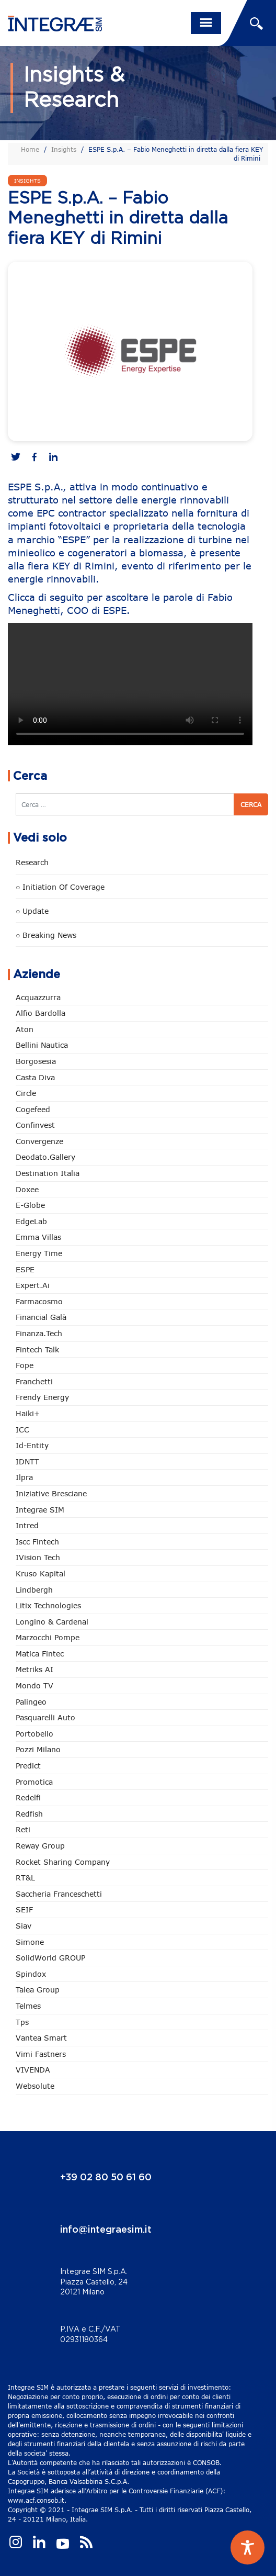  What do you see at coordinates (29, 1813) in the screenshot?
I see `redfish [redfish (1 elemento)]` at bounding box center [29, 1813].